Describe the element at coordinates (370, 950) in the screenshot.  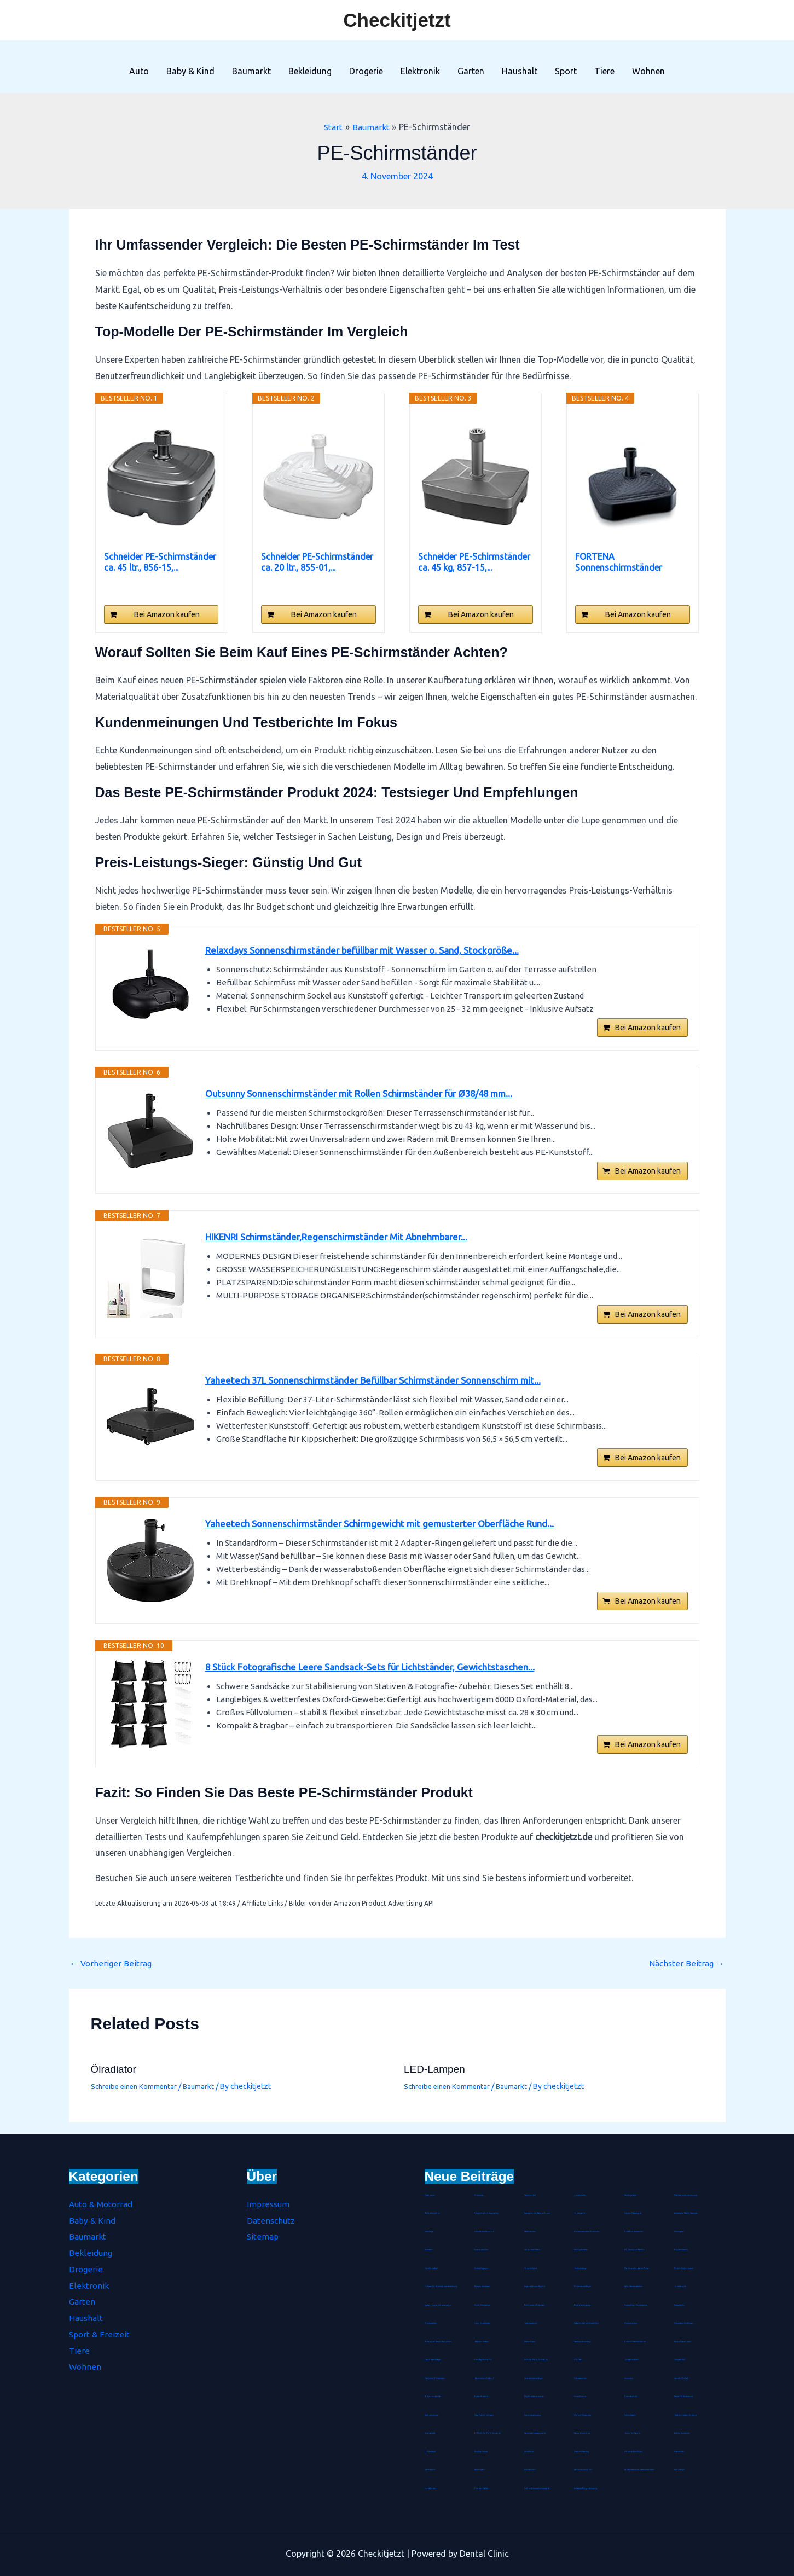
I see `Relaxdays Sonnenschirmständer befüllbar mit Wasser o. Sand, Stockgröße...` at that location.